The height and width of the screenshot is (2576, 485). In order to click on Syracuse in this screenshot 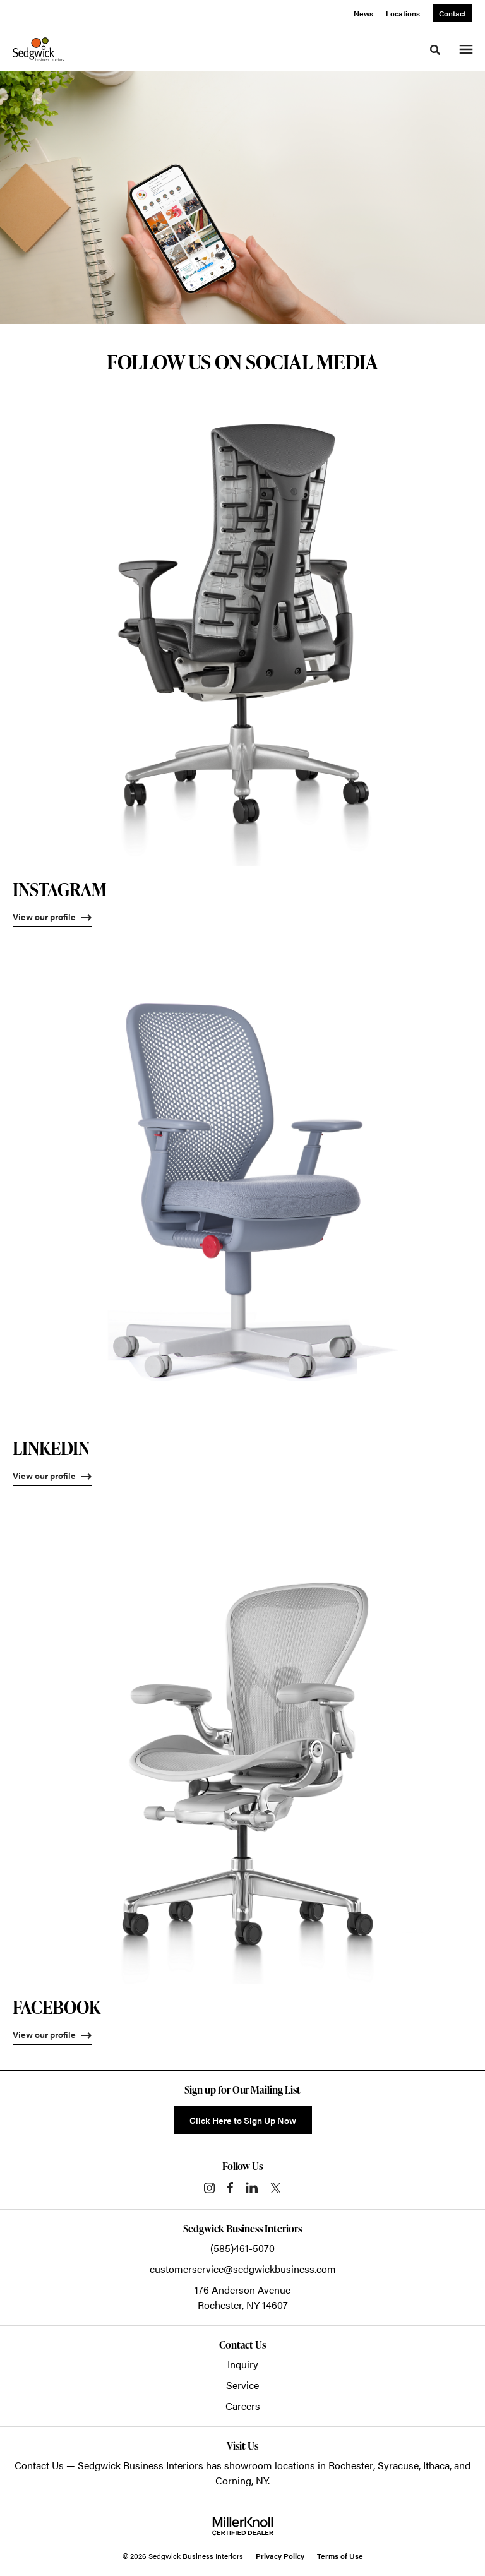, I will do `click(398, 2465)`.